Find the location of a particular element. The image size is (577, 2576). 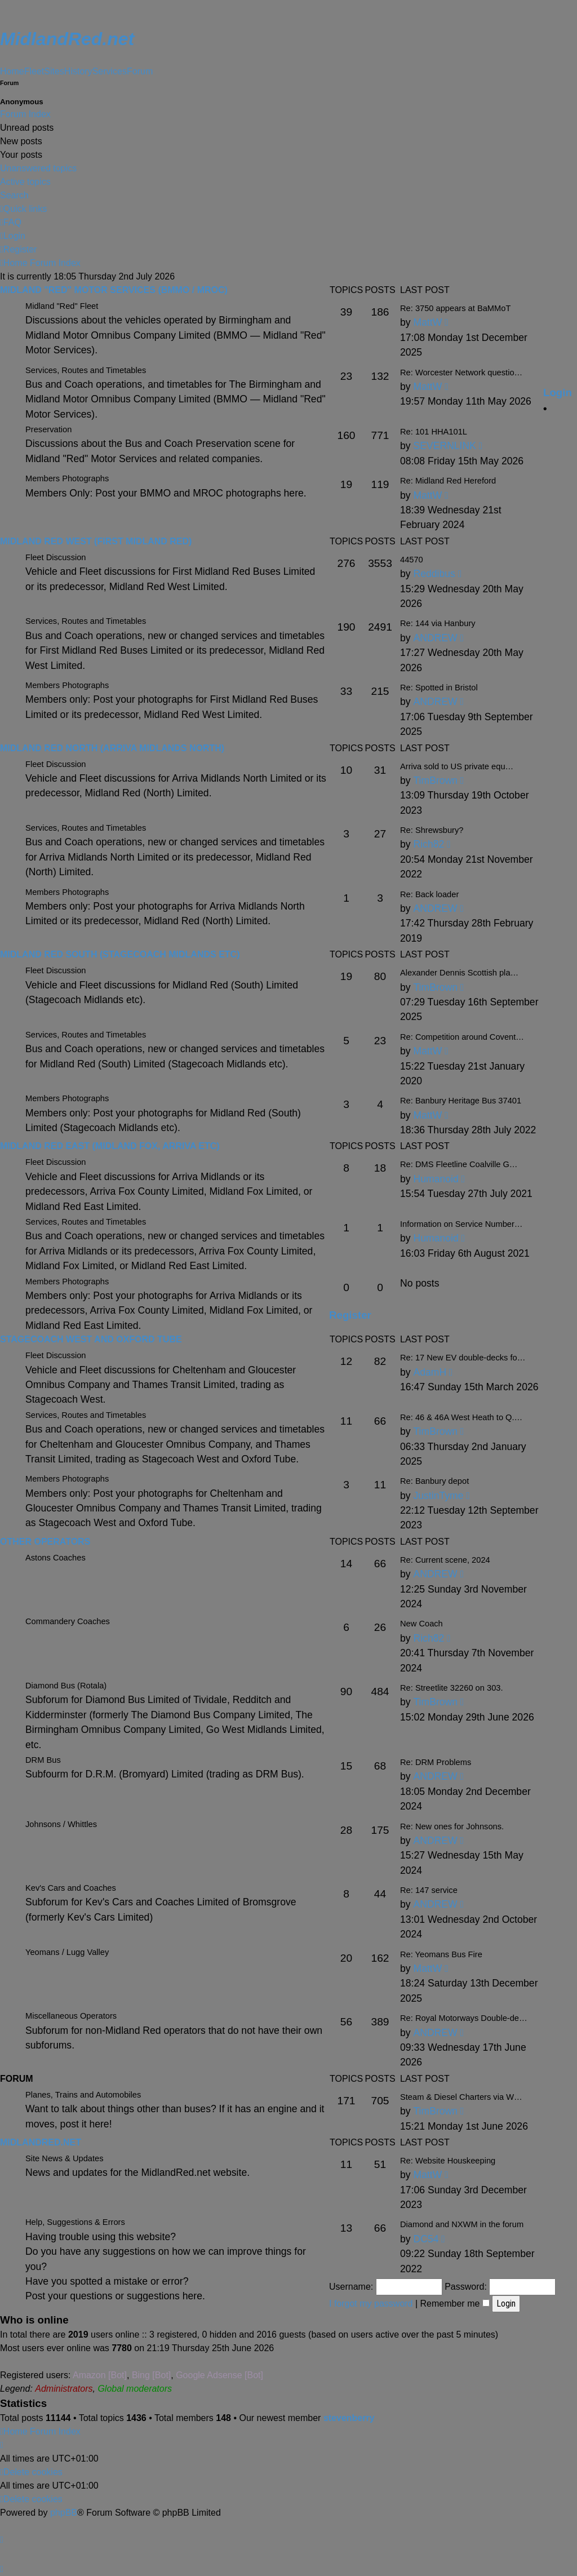

Re: DMS Fleetline Coalville G… is located at coordinates (459, 1164).